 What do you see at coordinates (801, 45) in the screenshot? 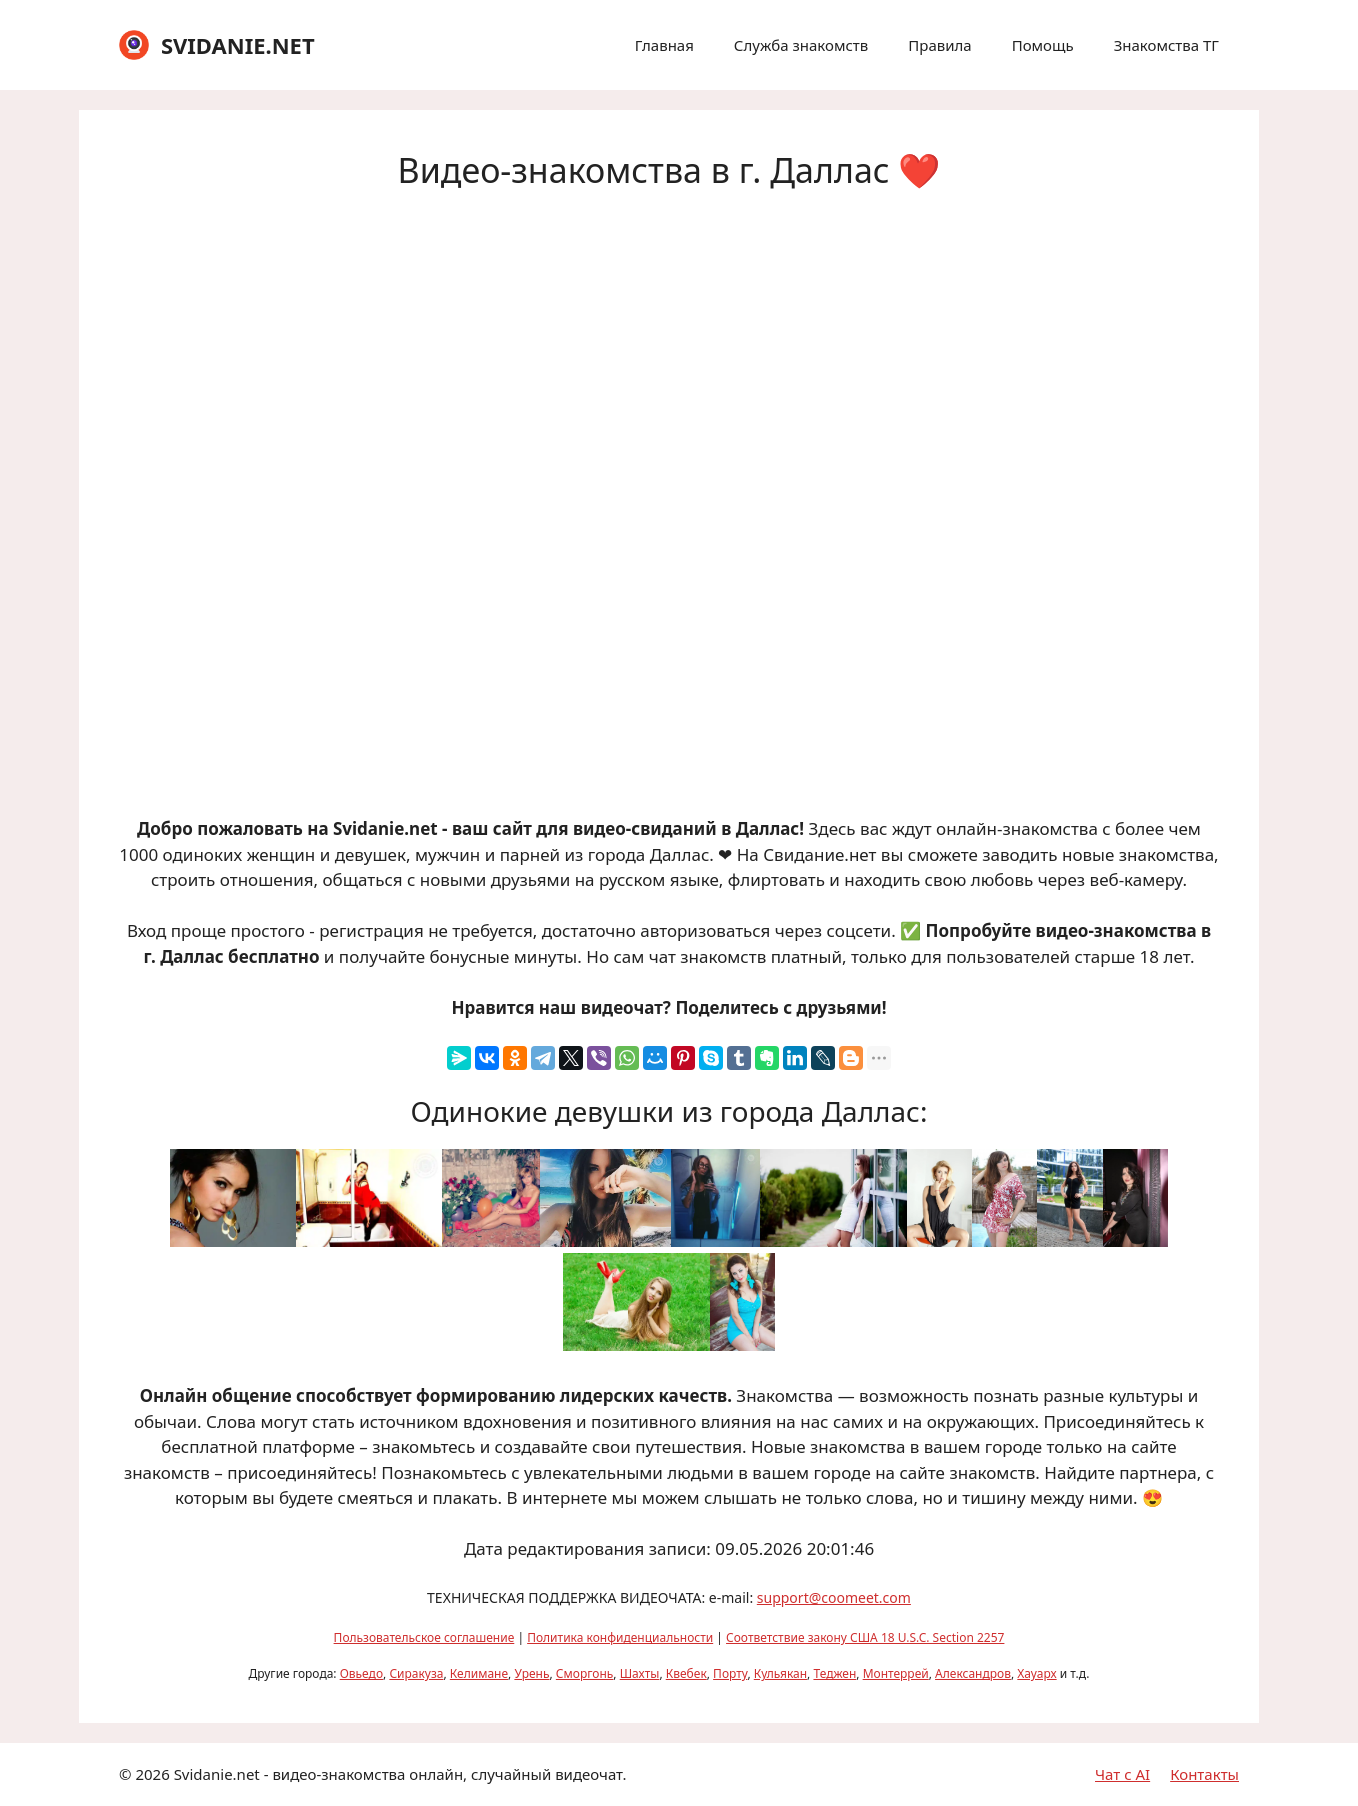
I see `Служба знакомств` at bounding box center [801, 45].